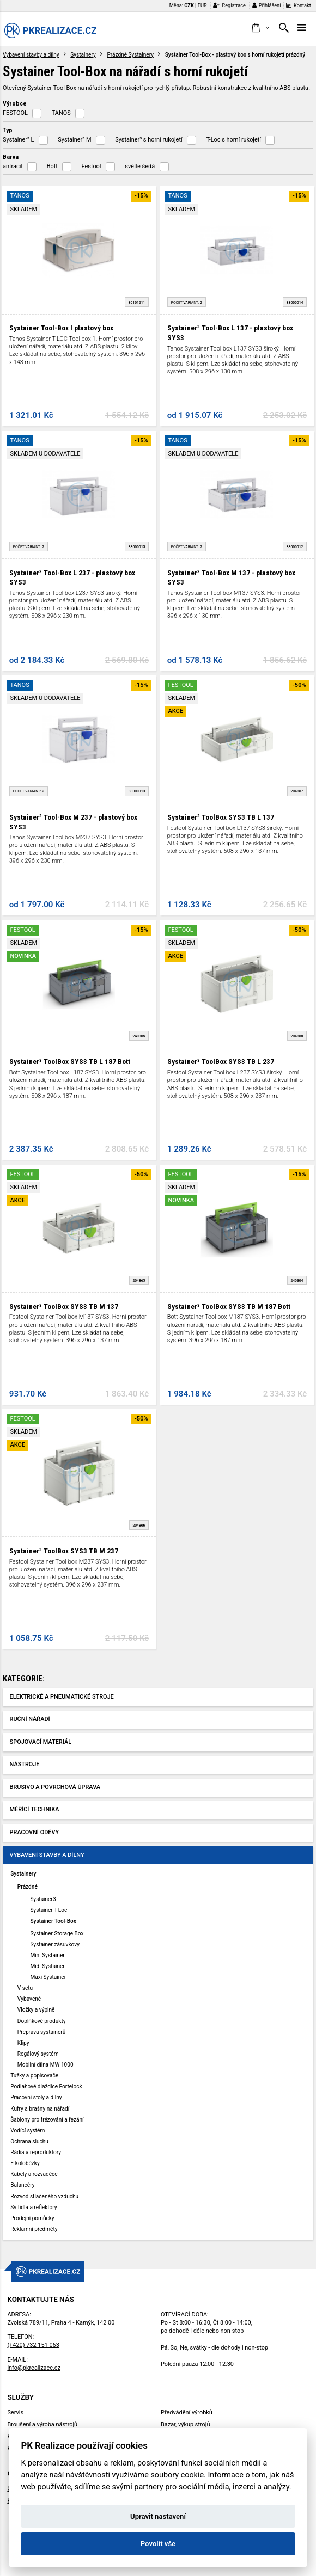  I want to click on Registrace, so click(229, 5).